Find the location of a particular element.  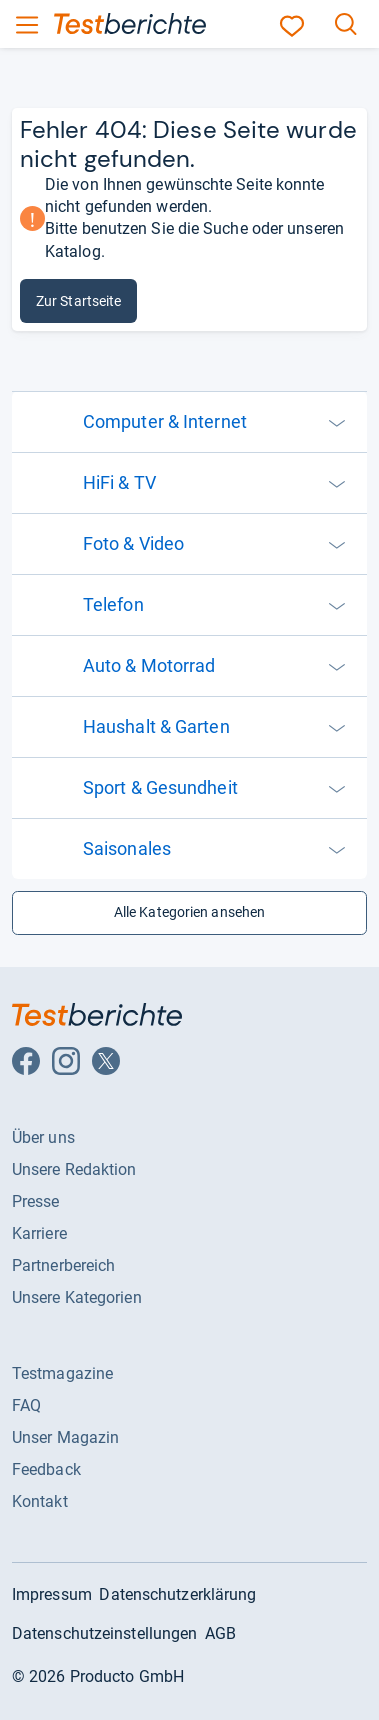

Karriere is located at coordinates (39, 1233).